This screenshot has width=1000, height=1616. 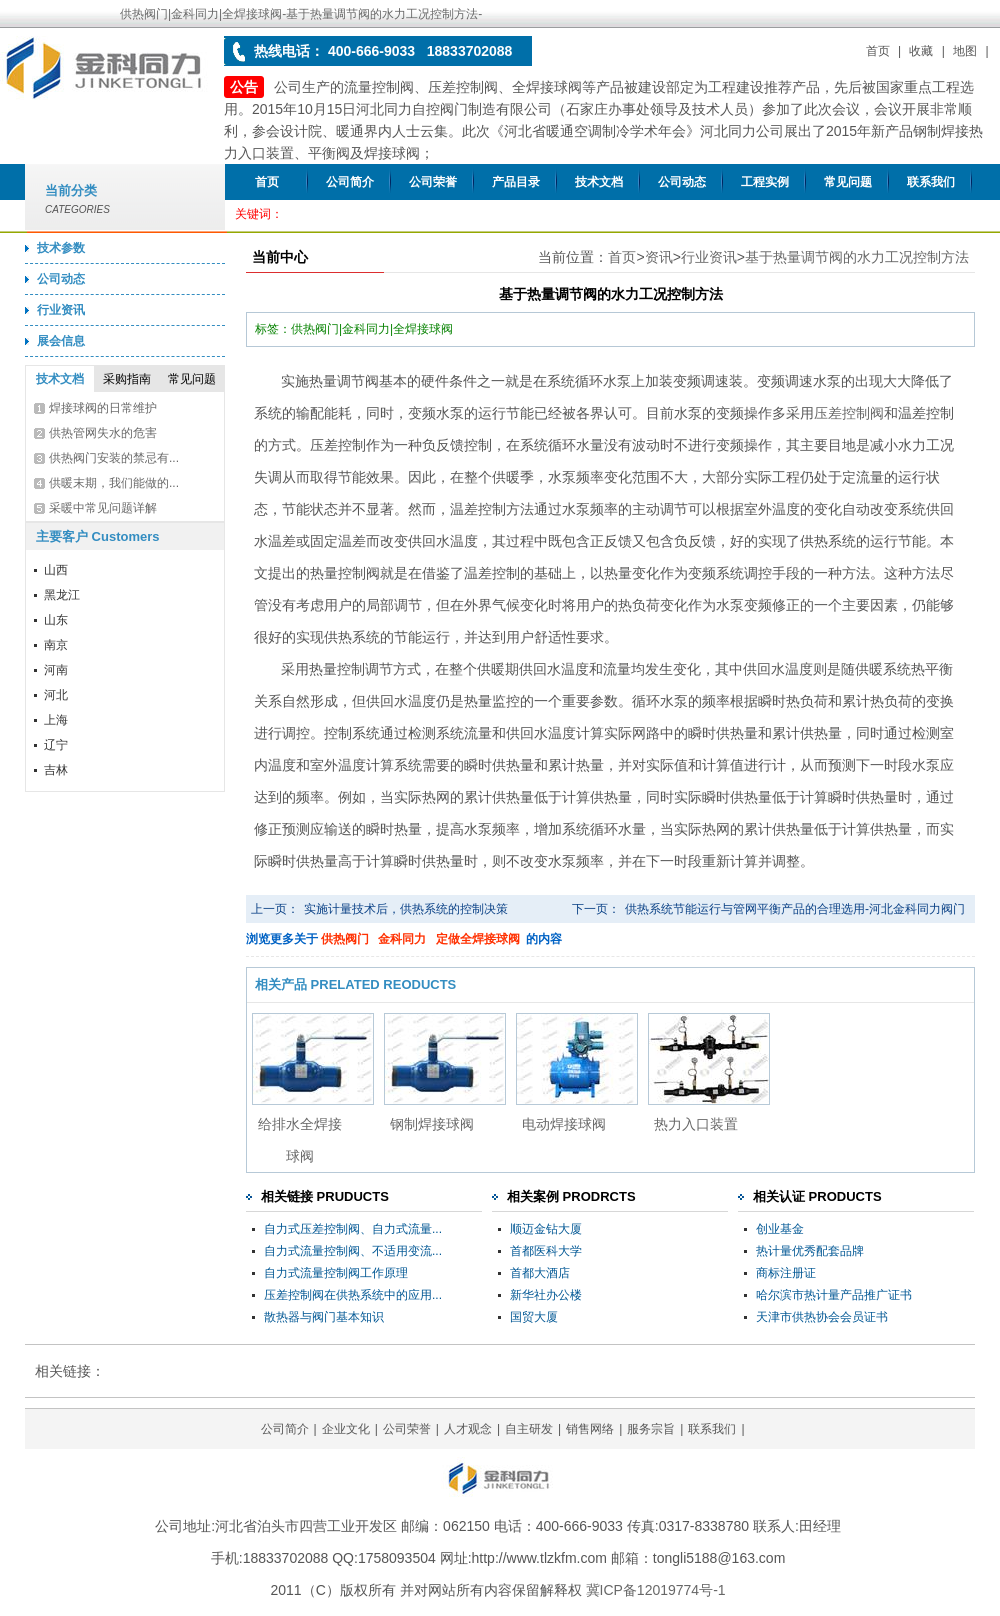 What do you see at coordinates (780, 1229) in the screenshot?
I see `创业基金` at bounding box center [780, 1229].